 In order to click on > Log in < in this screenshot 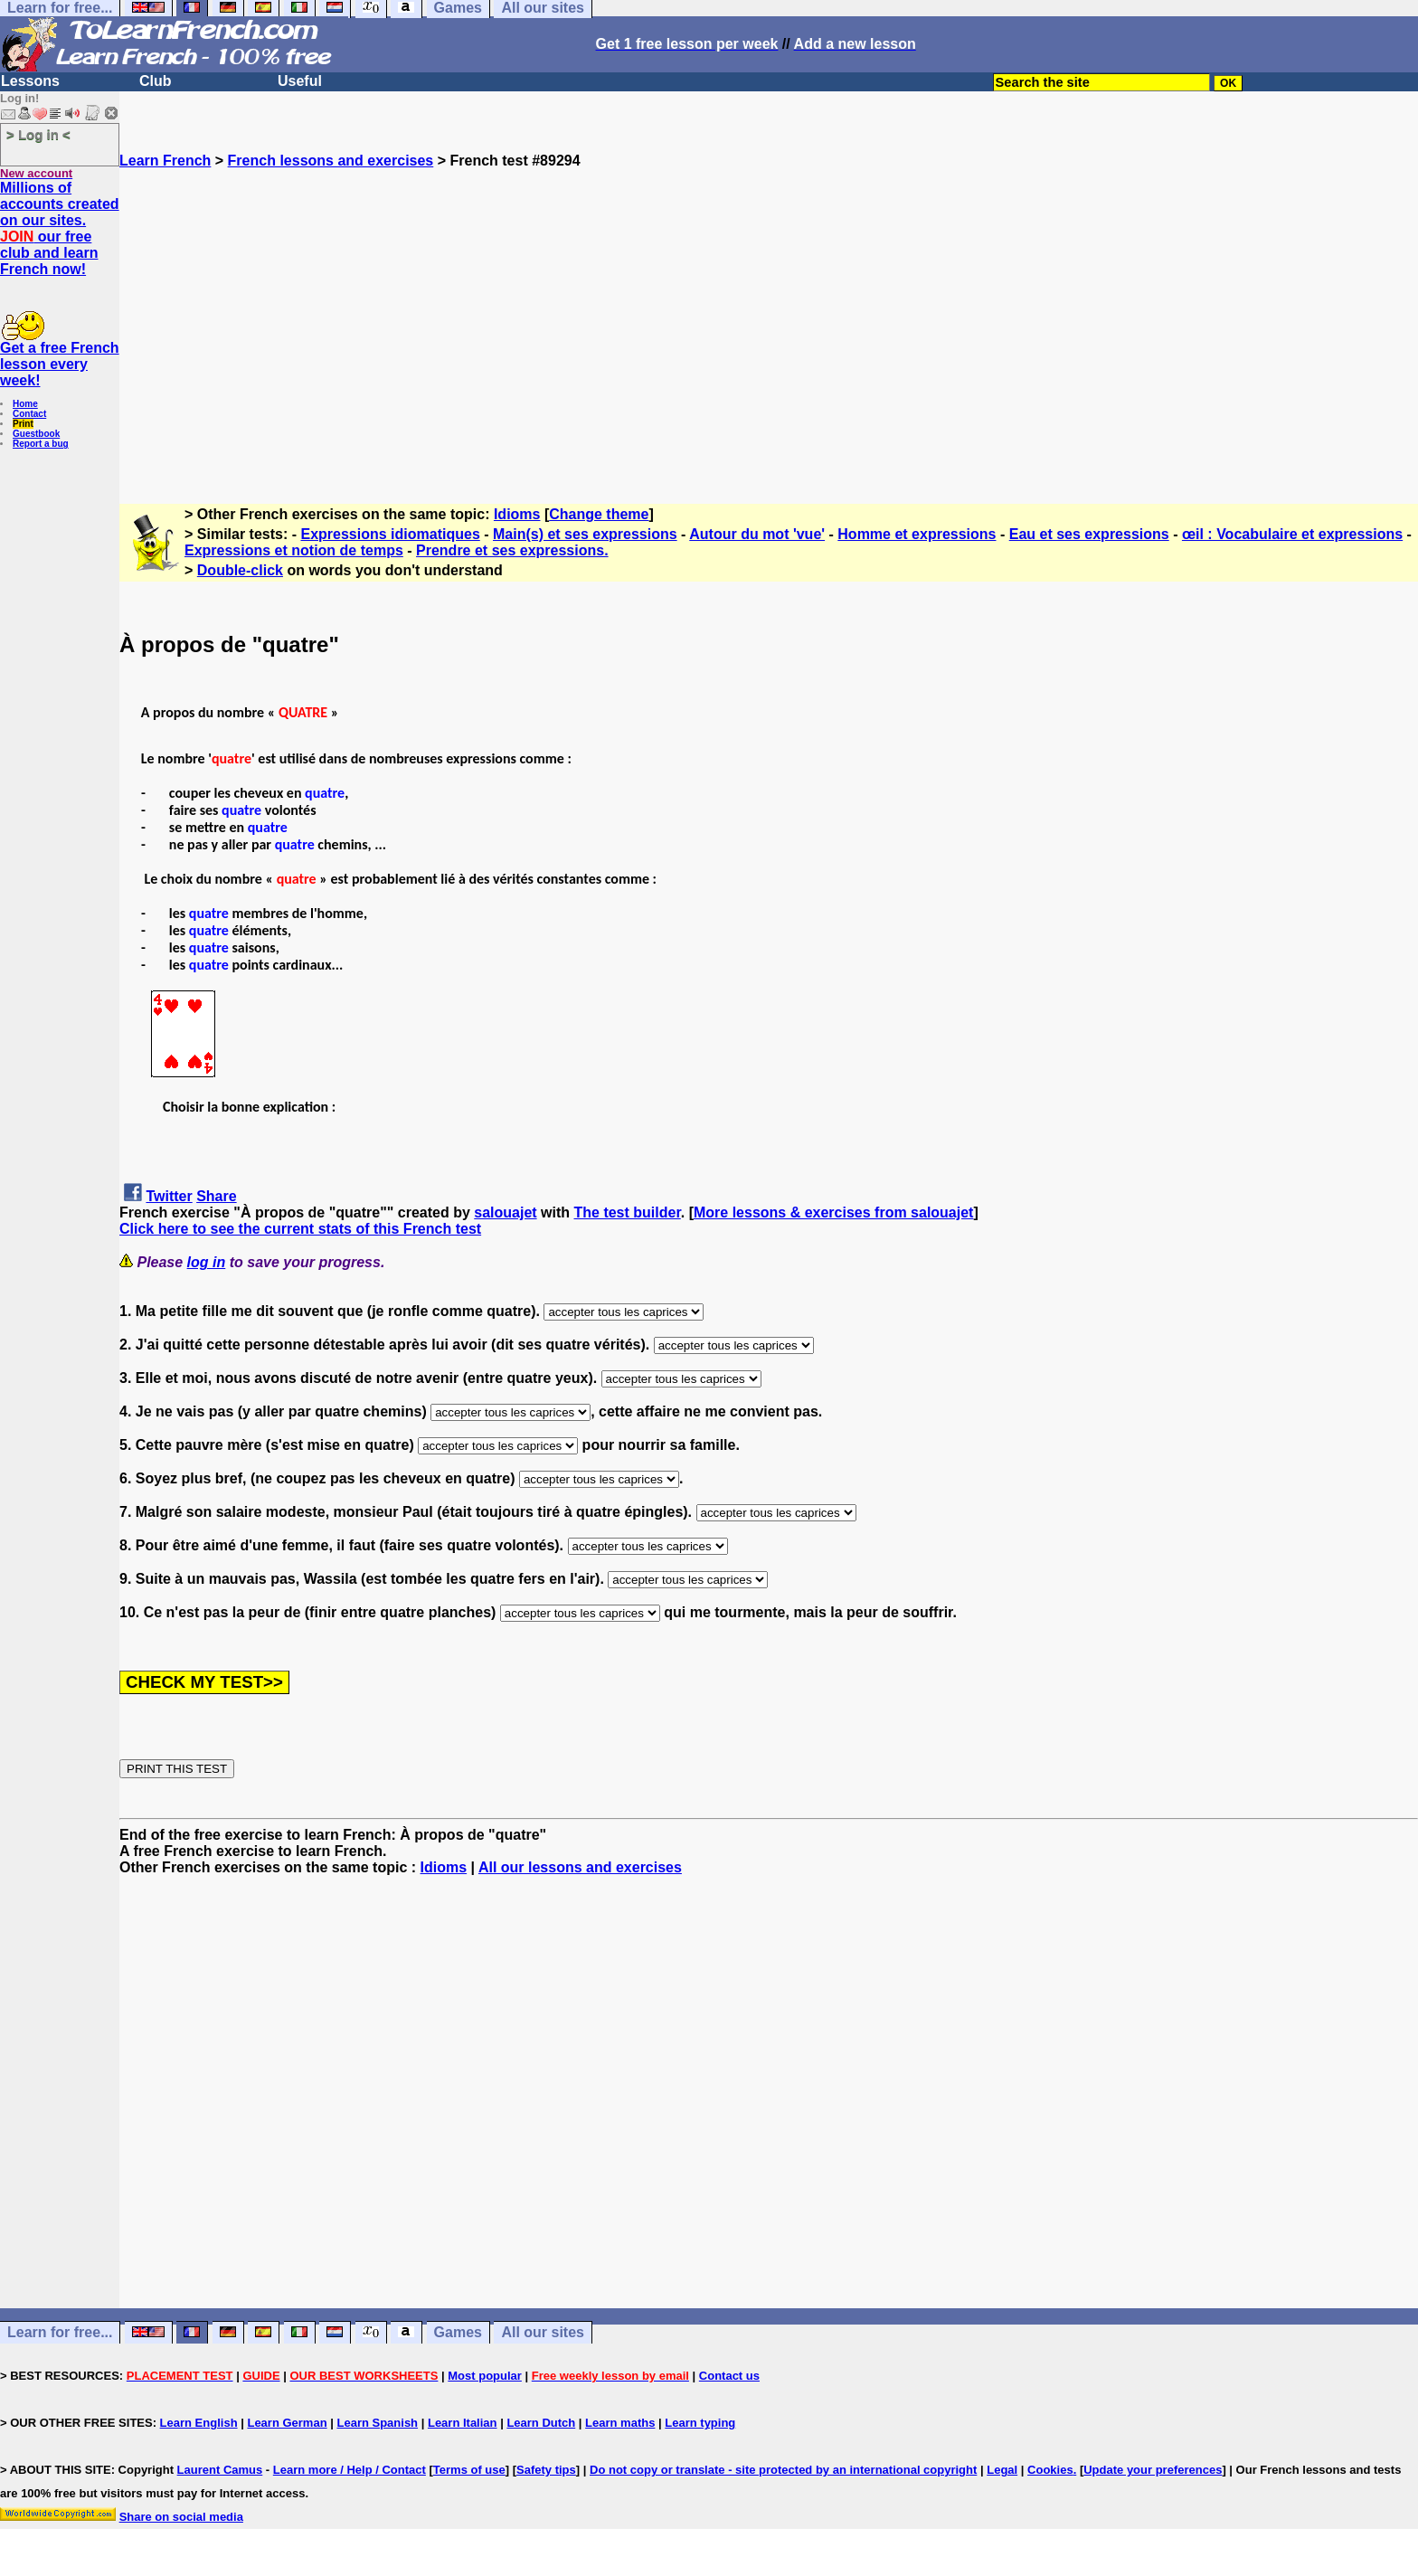, I will do `click(38, 134)`.